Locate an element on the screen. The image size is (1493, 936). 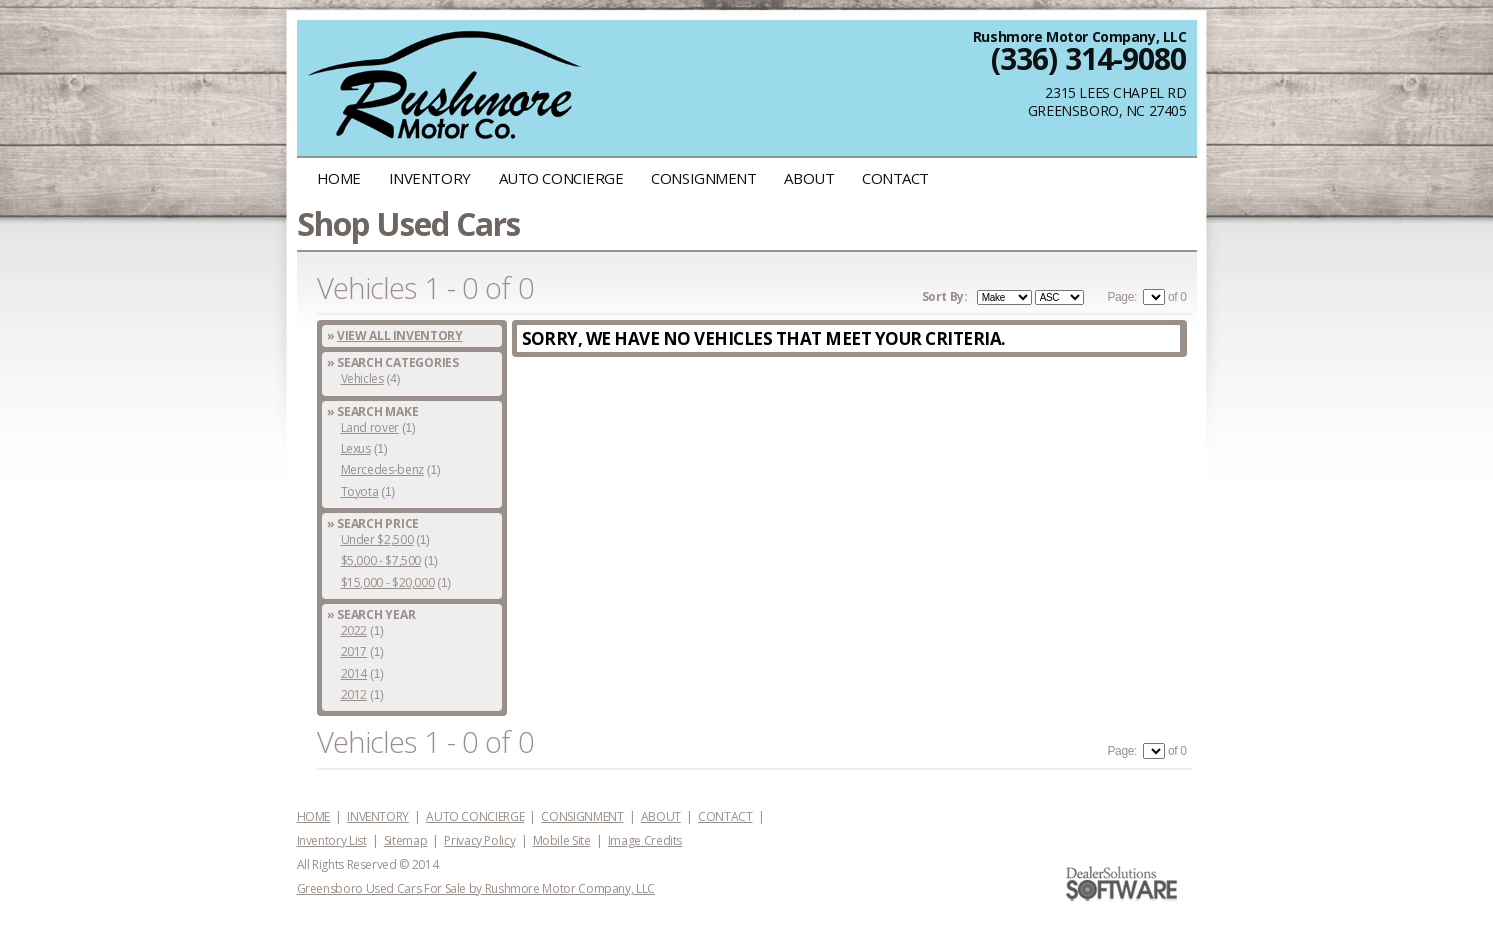
2017 is located at coordinates (354, 651).